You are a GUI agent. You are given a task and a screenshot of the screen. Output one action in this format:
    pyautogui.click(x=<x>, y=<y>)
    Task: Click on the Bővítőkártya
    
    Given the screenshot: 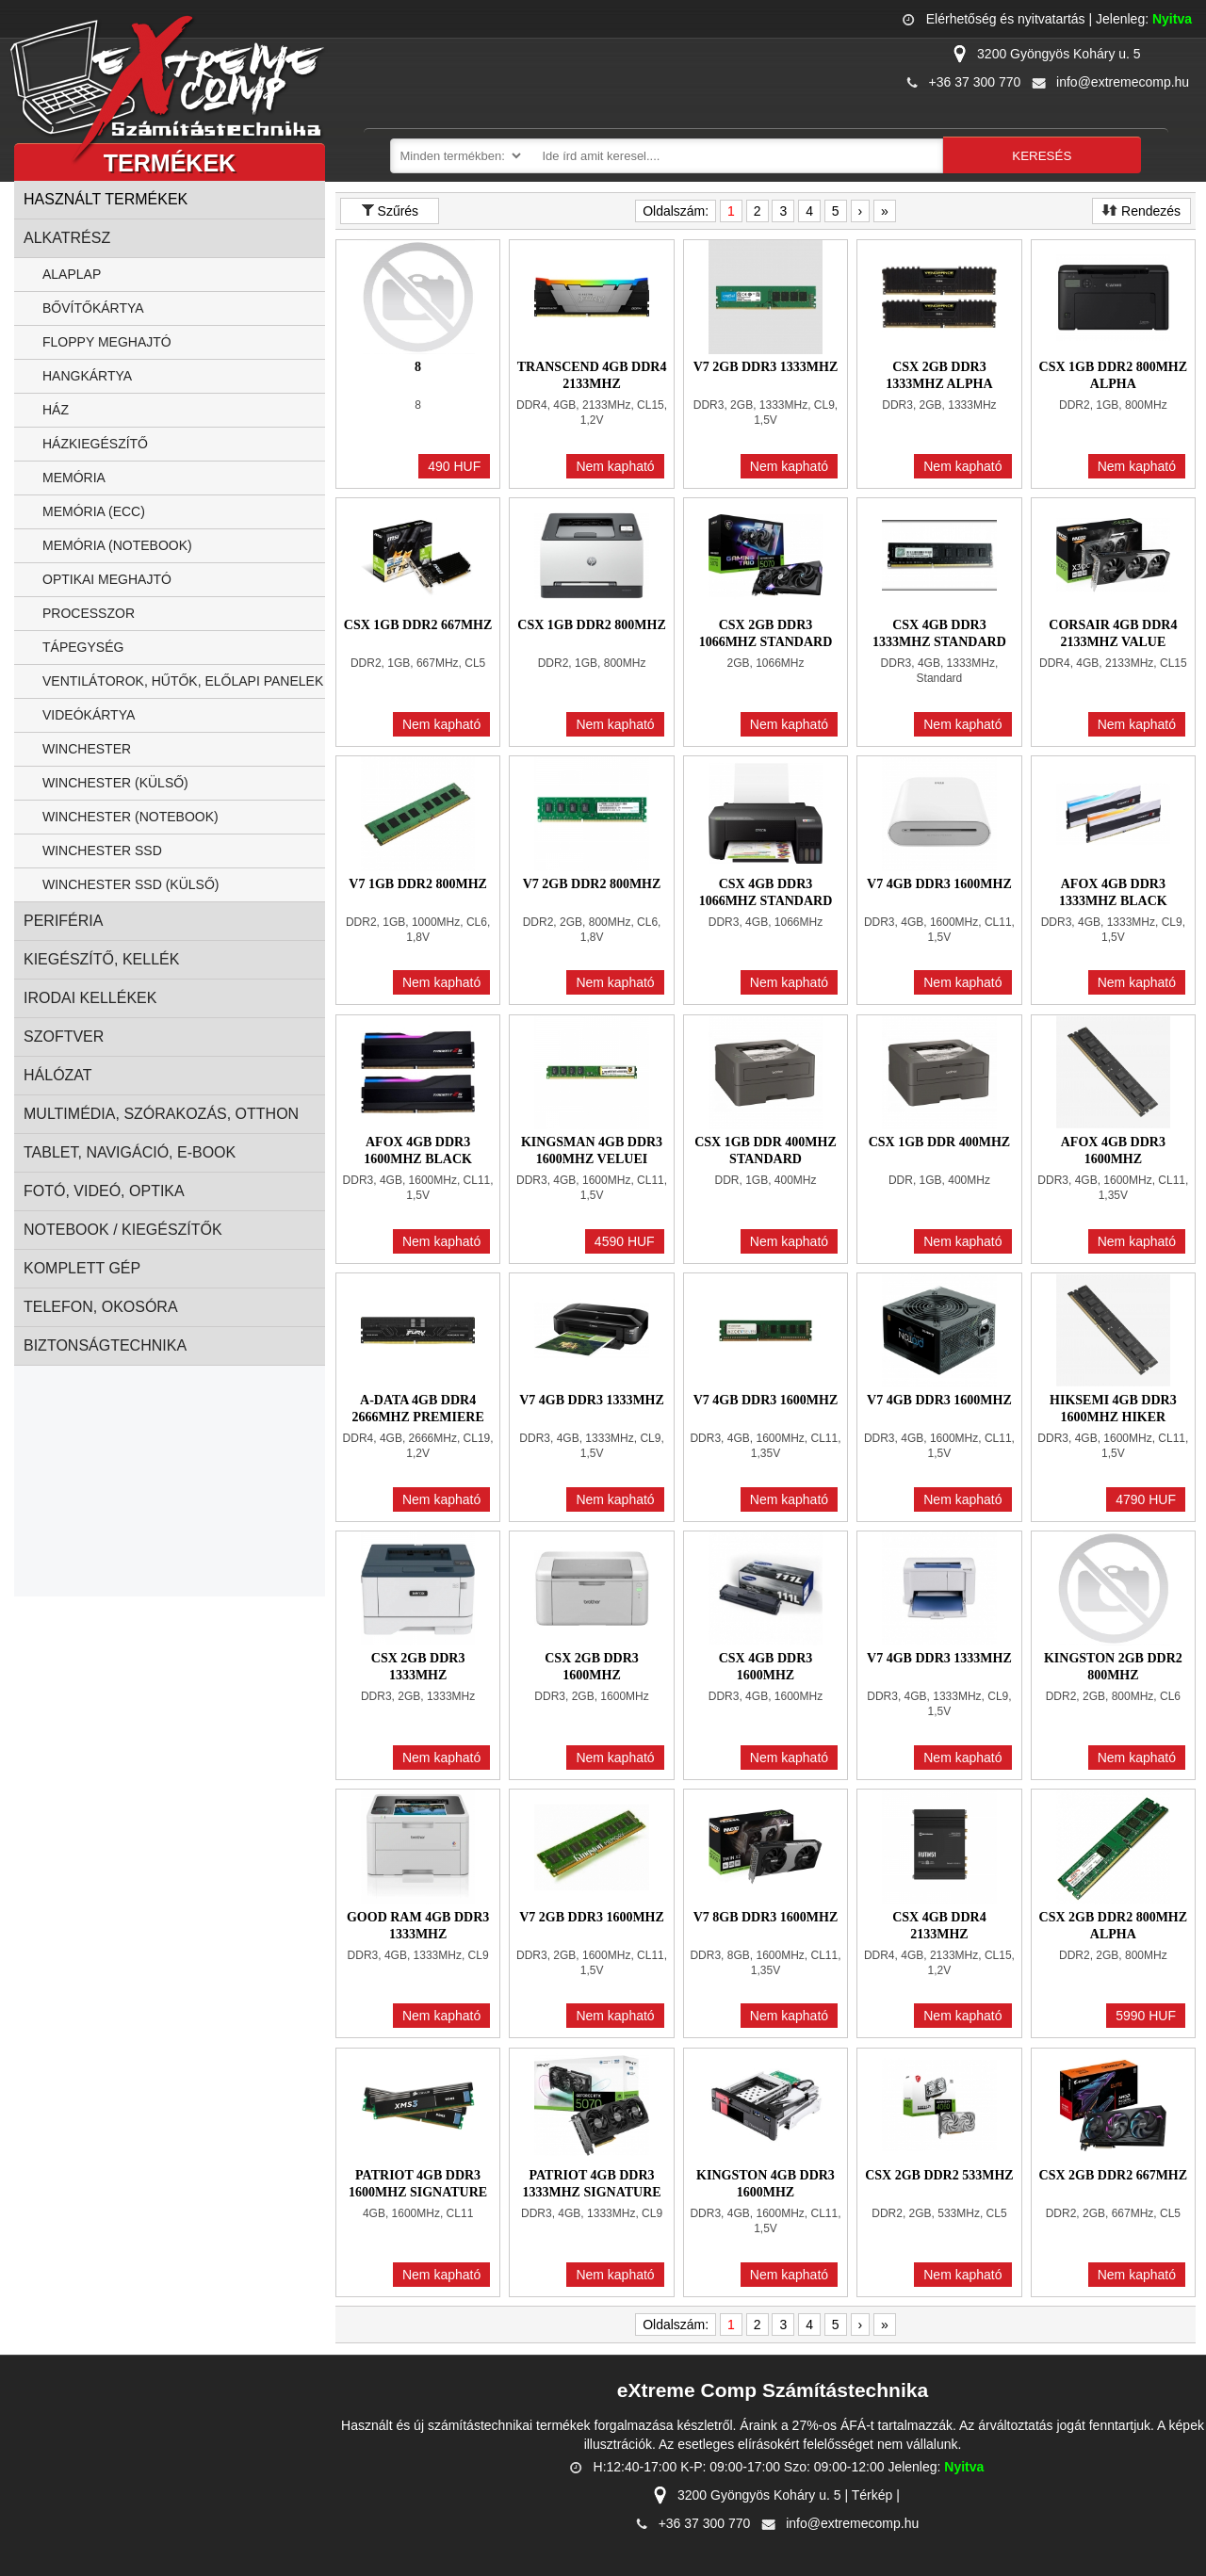 What is the action you would take?
    pyautogui.click(x=93, y=308)
    